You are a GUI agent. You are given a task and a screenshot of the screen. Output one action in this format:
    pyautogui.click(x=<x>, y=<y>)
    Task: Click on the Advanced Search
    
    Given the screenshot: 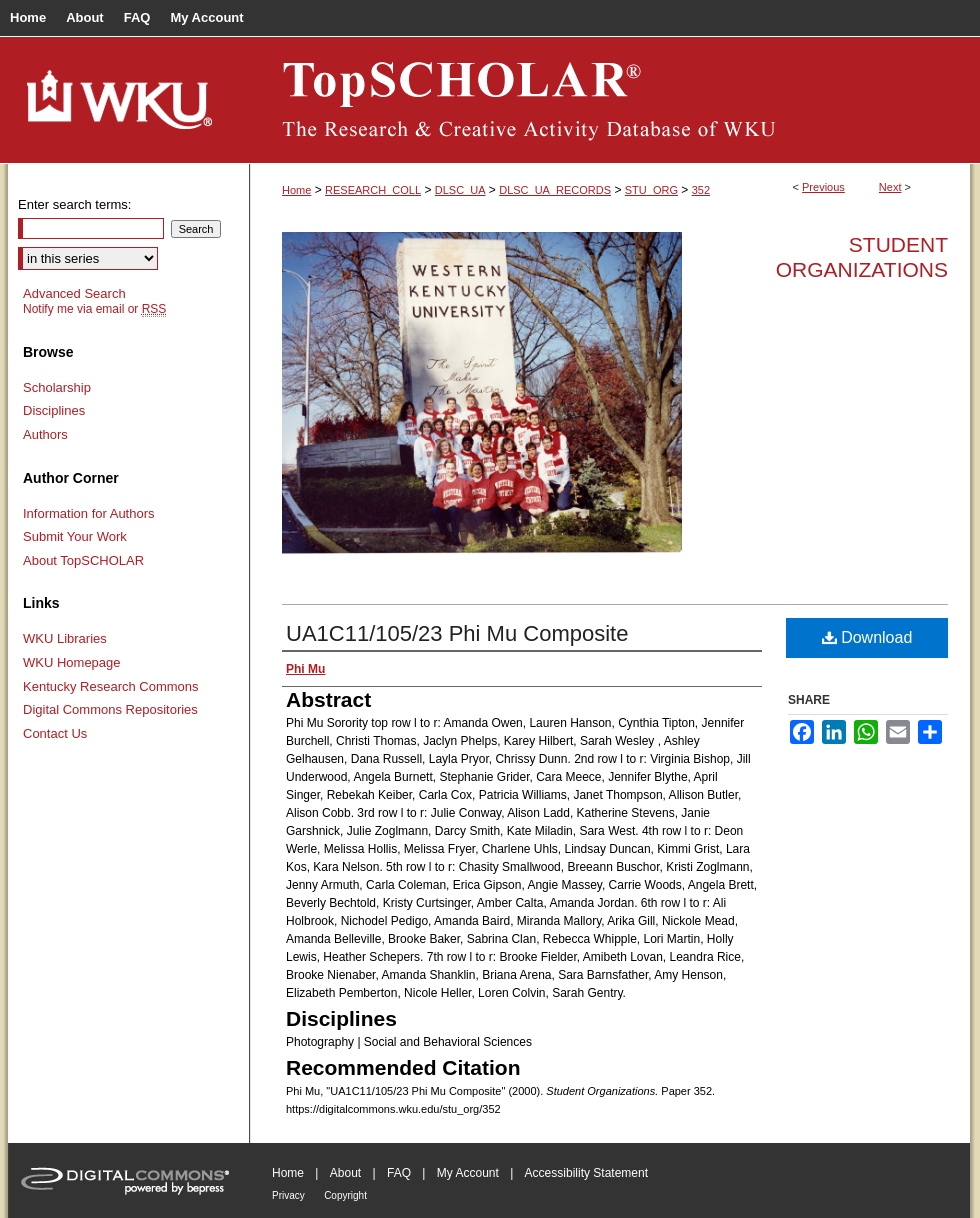 What is the action you would take?
    pyautogui.click(x=74, y=293)
    